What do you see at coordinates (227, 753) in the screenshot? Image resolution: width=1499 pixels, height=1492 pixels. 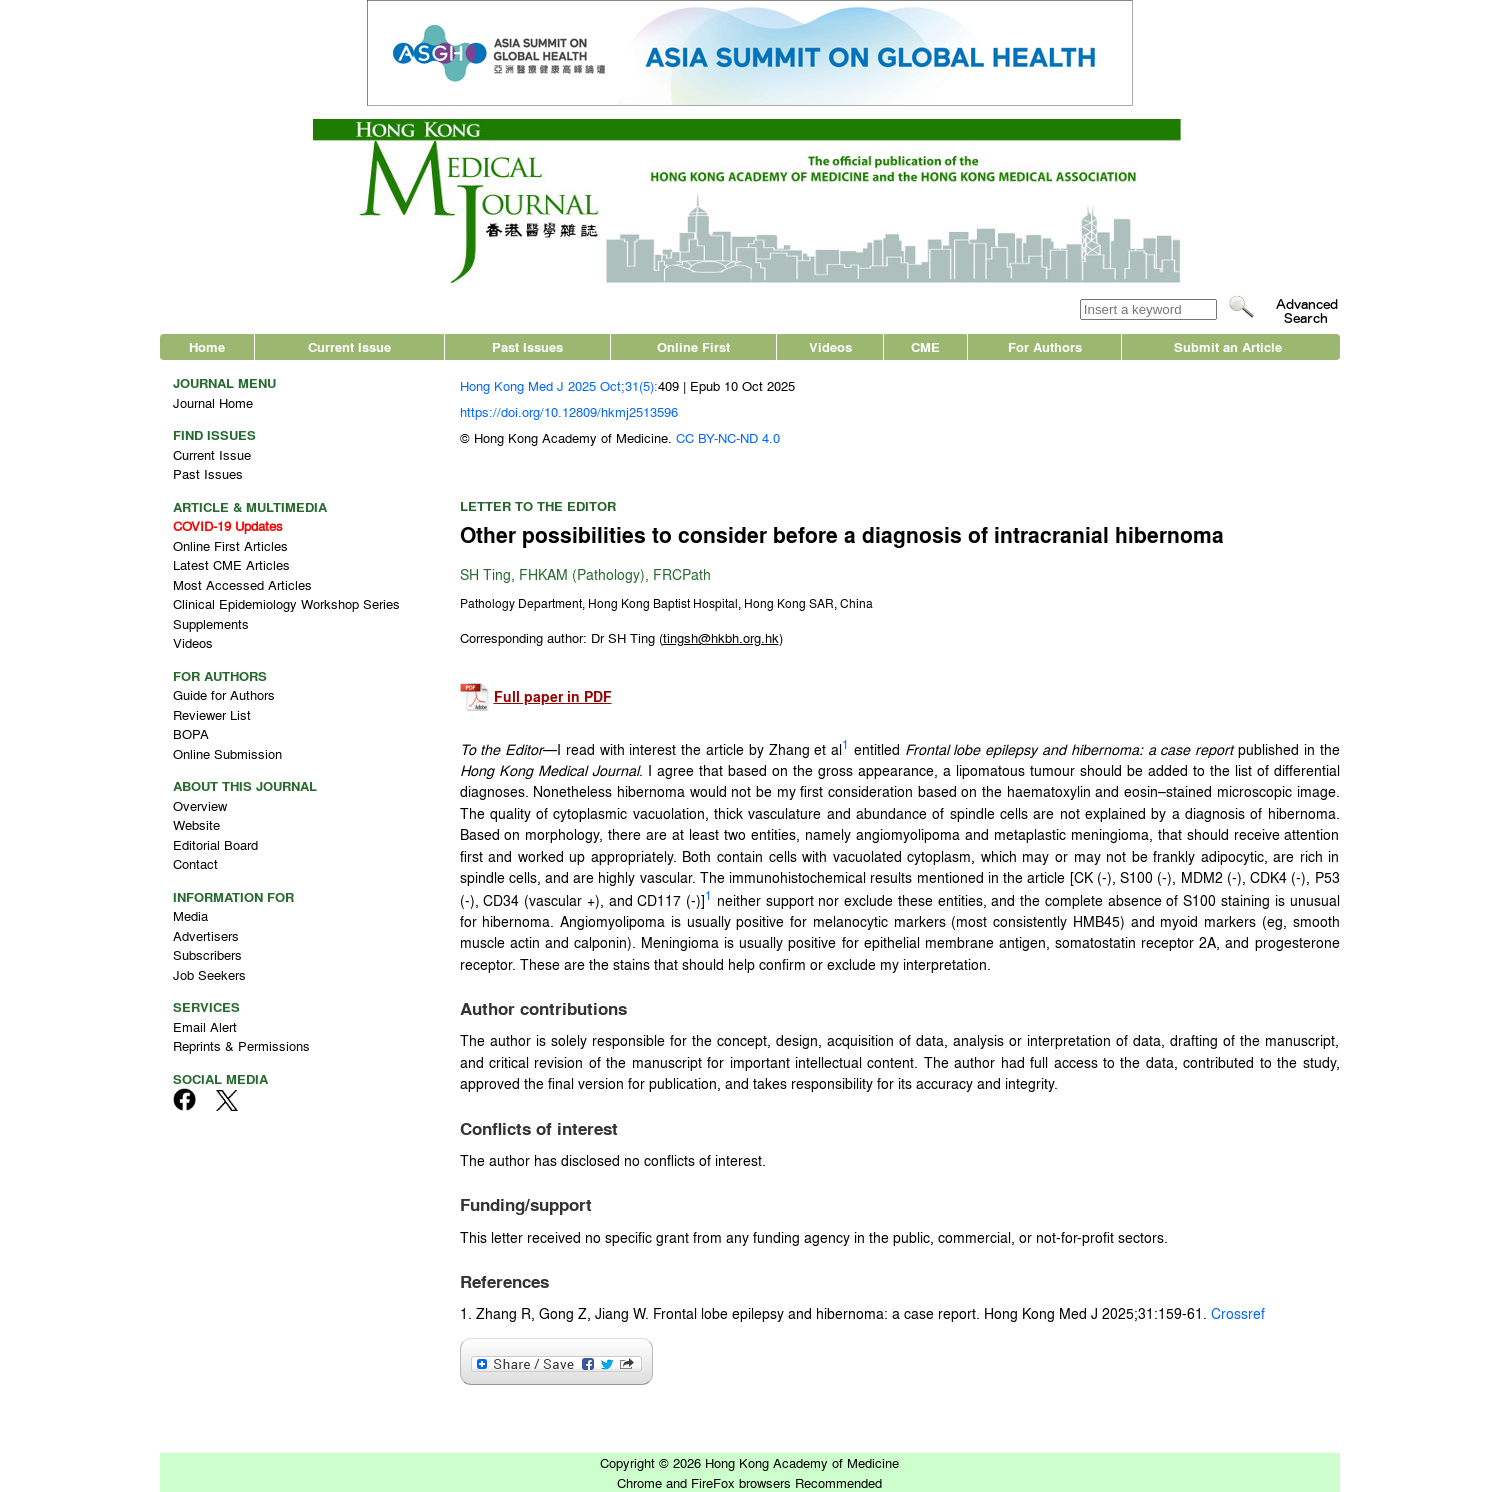 I see `Online Submission` at bounding box center [227, 753].